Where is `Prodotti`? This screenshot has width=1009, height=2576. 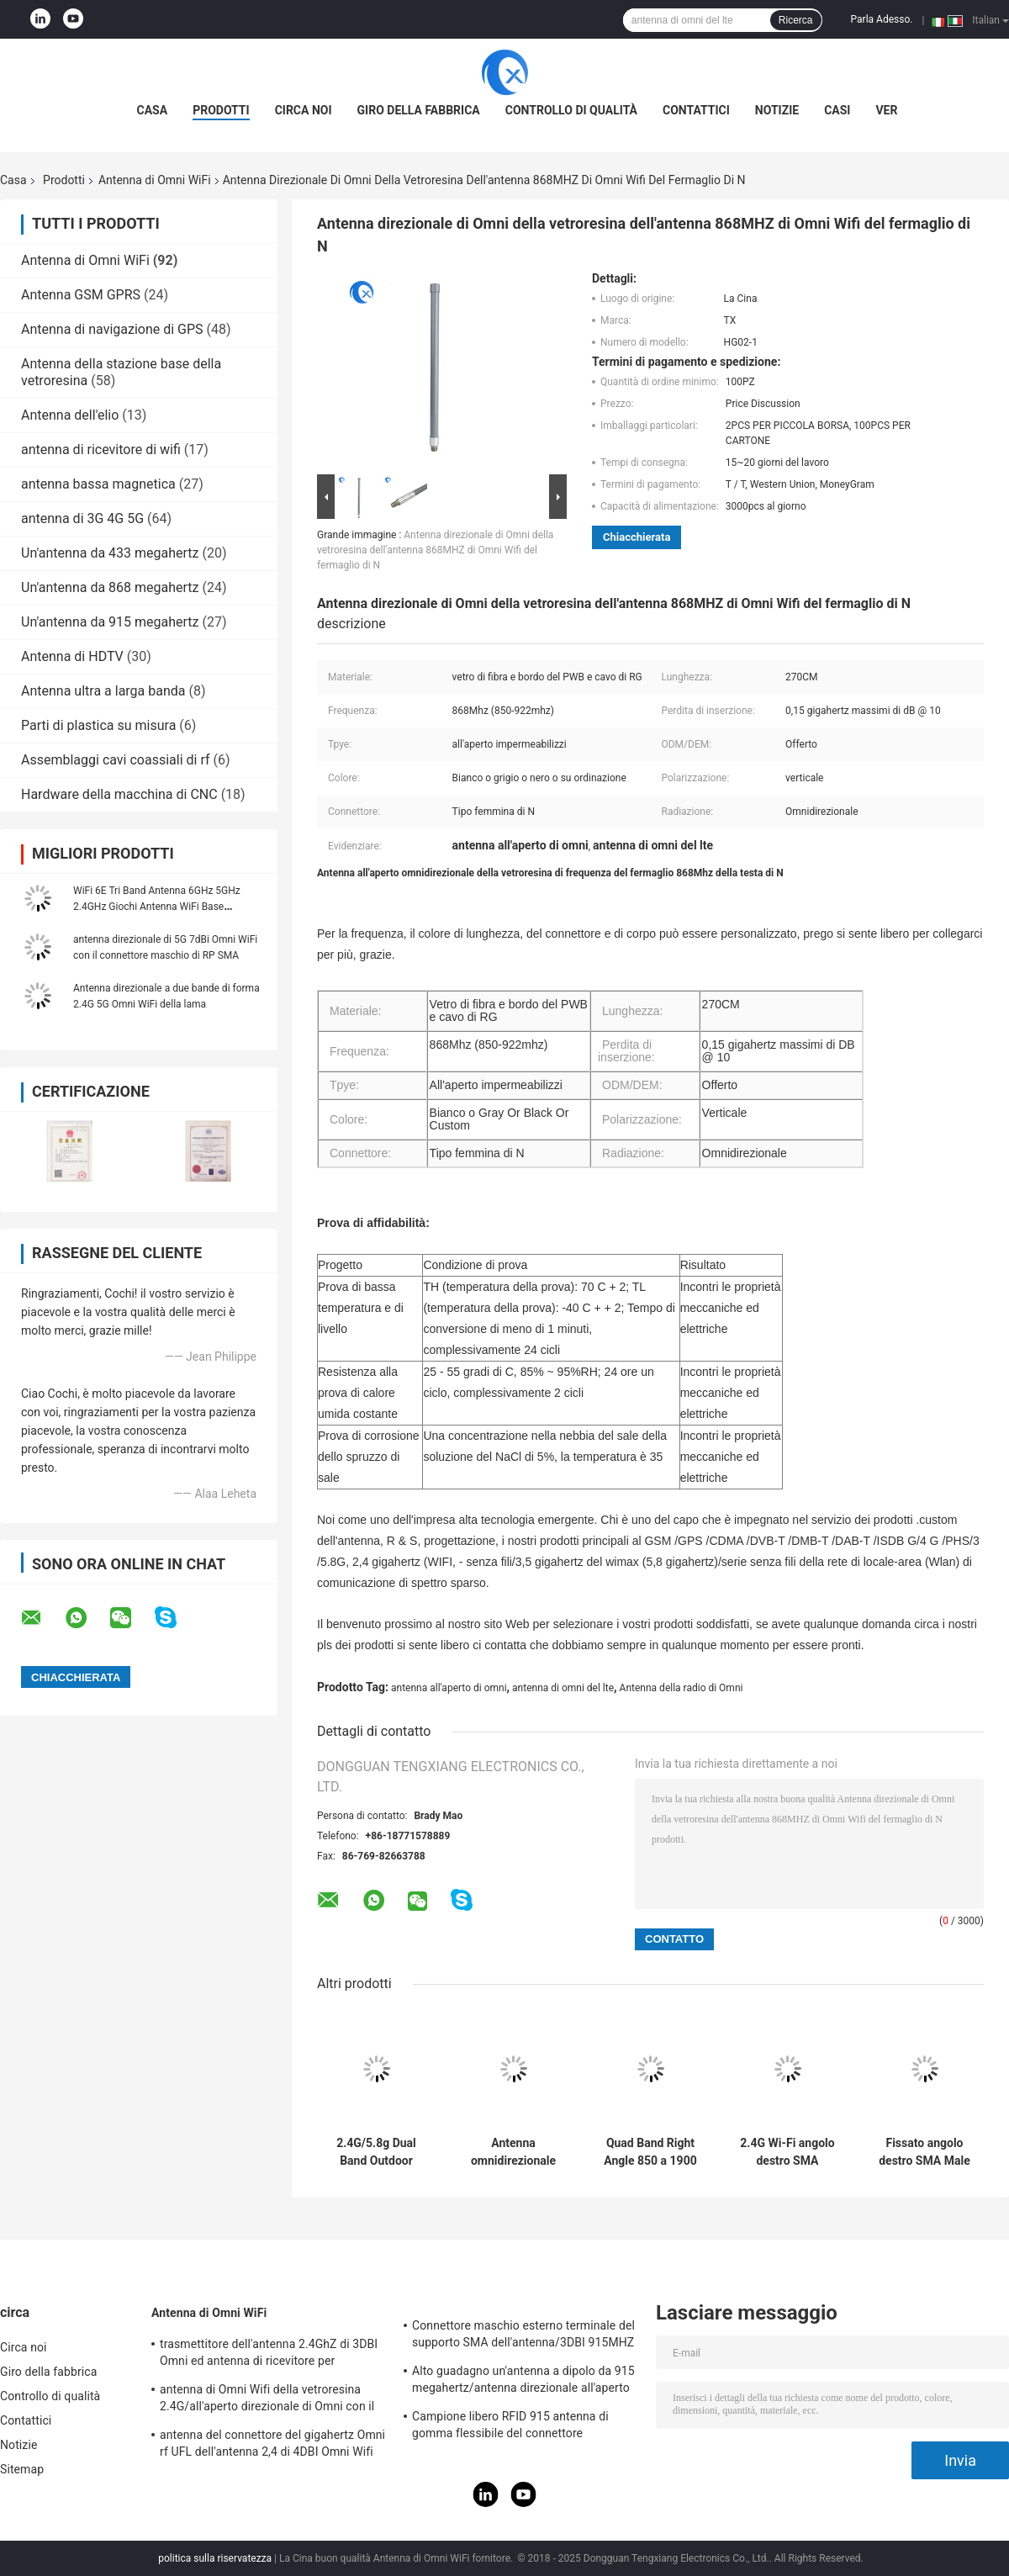
Prodotti is located at coordinates (221, 110).